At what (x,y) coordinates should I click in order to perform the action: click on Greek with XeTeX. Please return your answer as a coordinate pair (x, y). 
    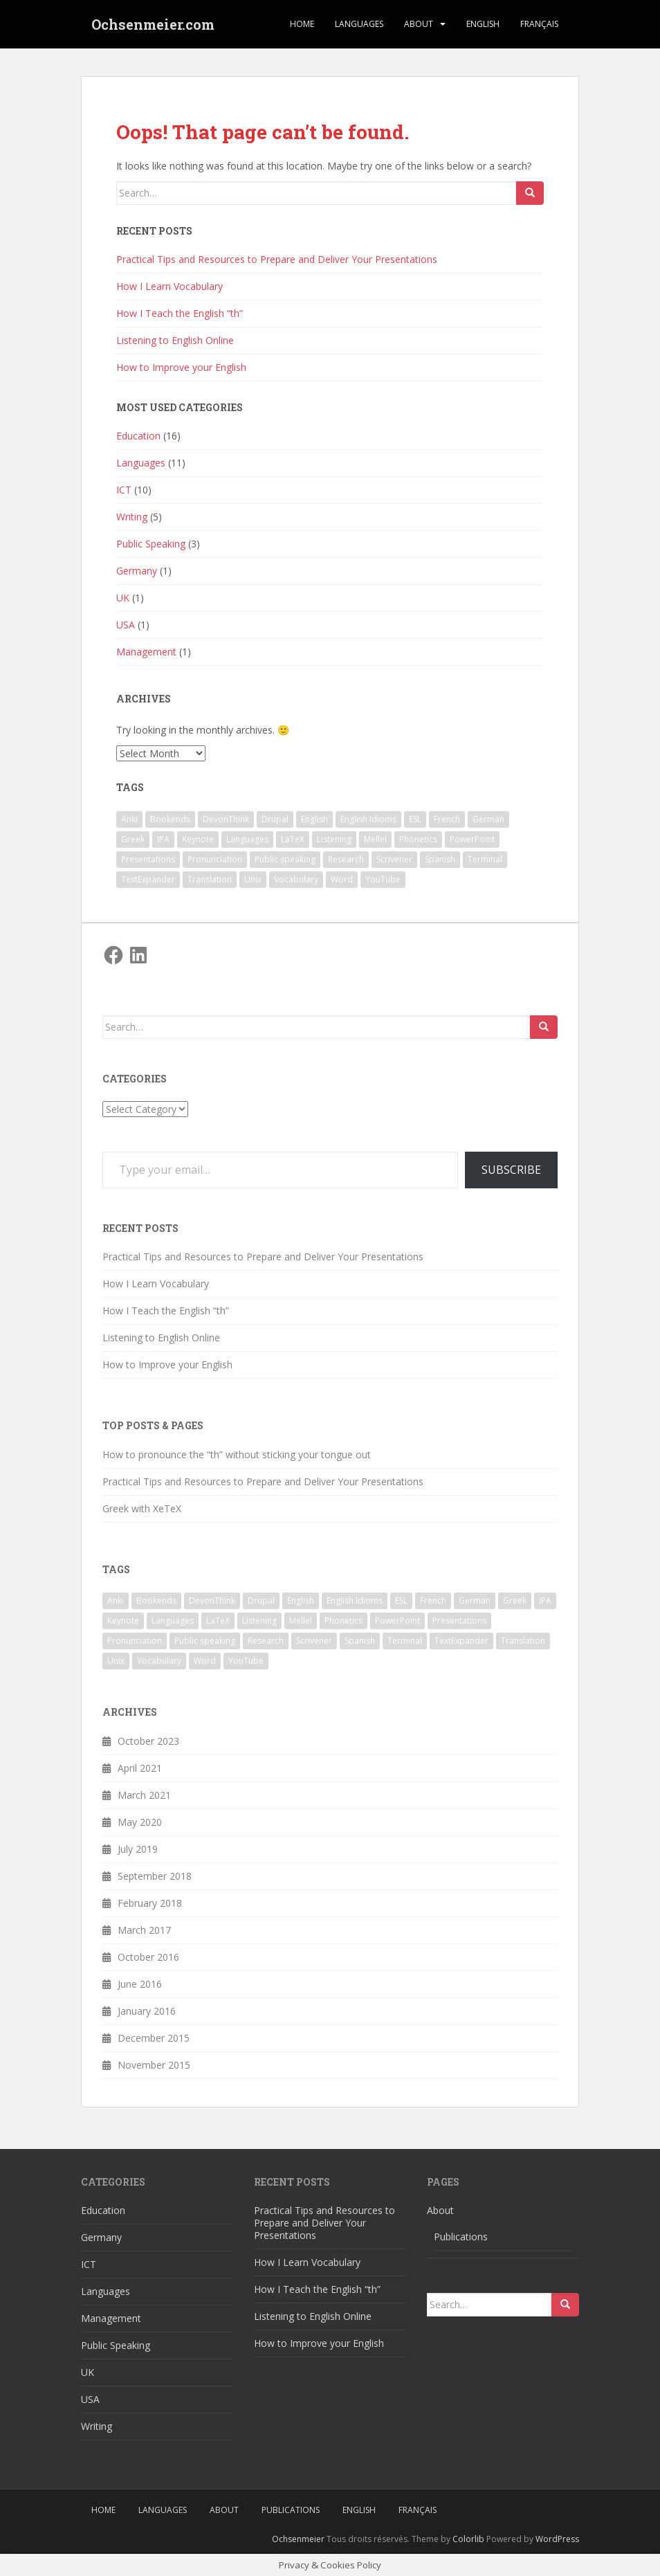
    Looking at the image, I should click on (141, 1508).